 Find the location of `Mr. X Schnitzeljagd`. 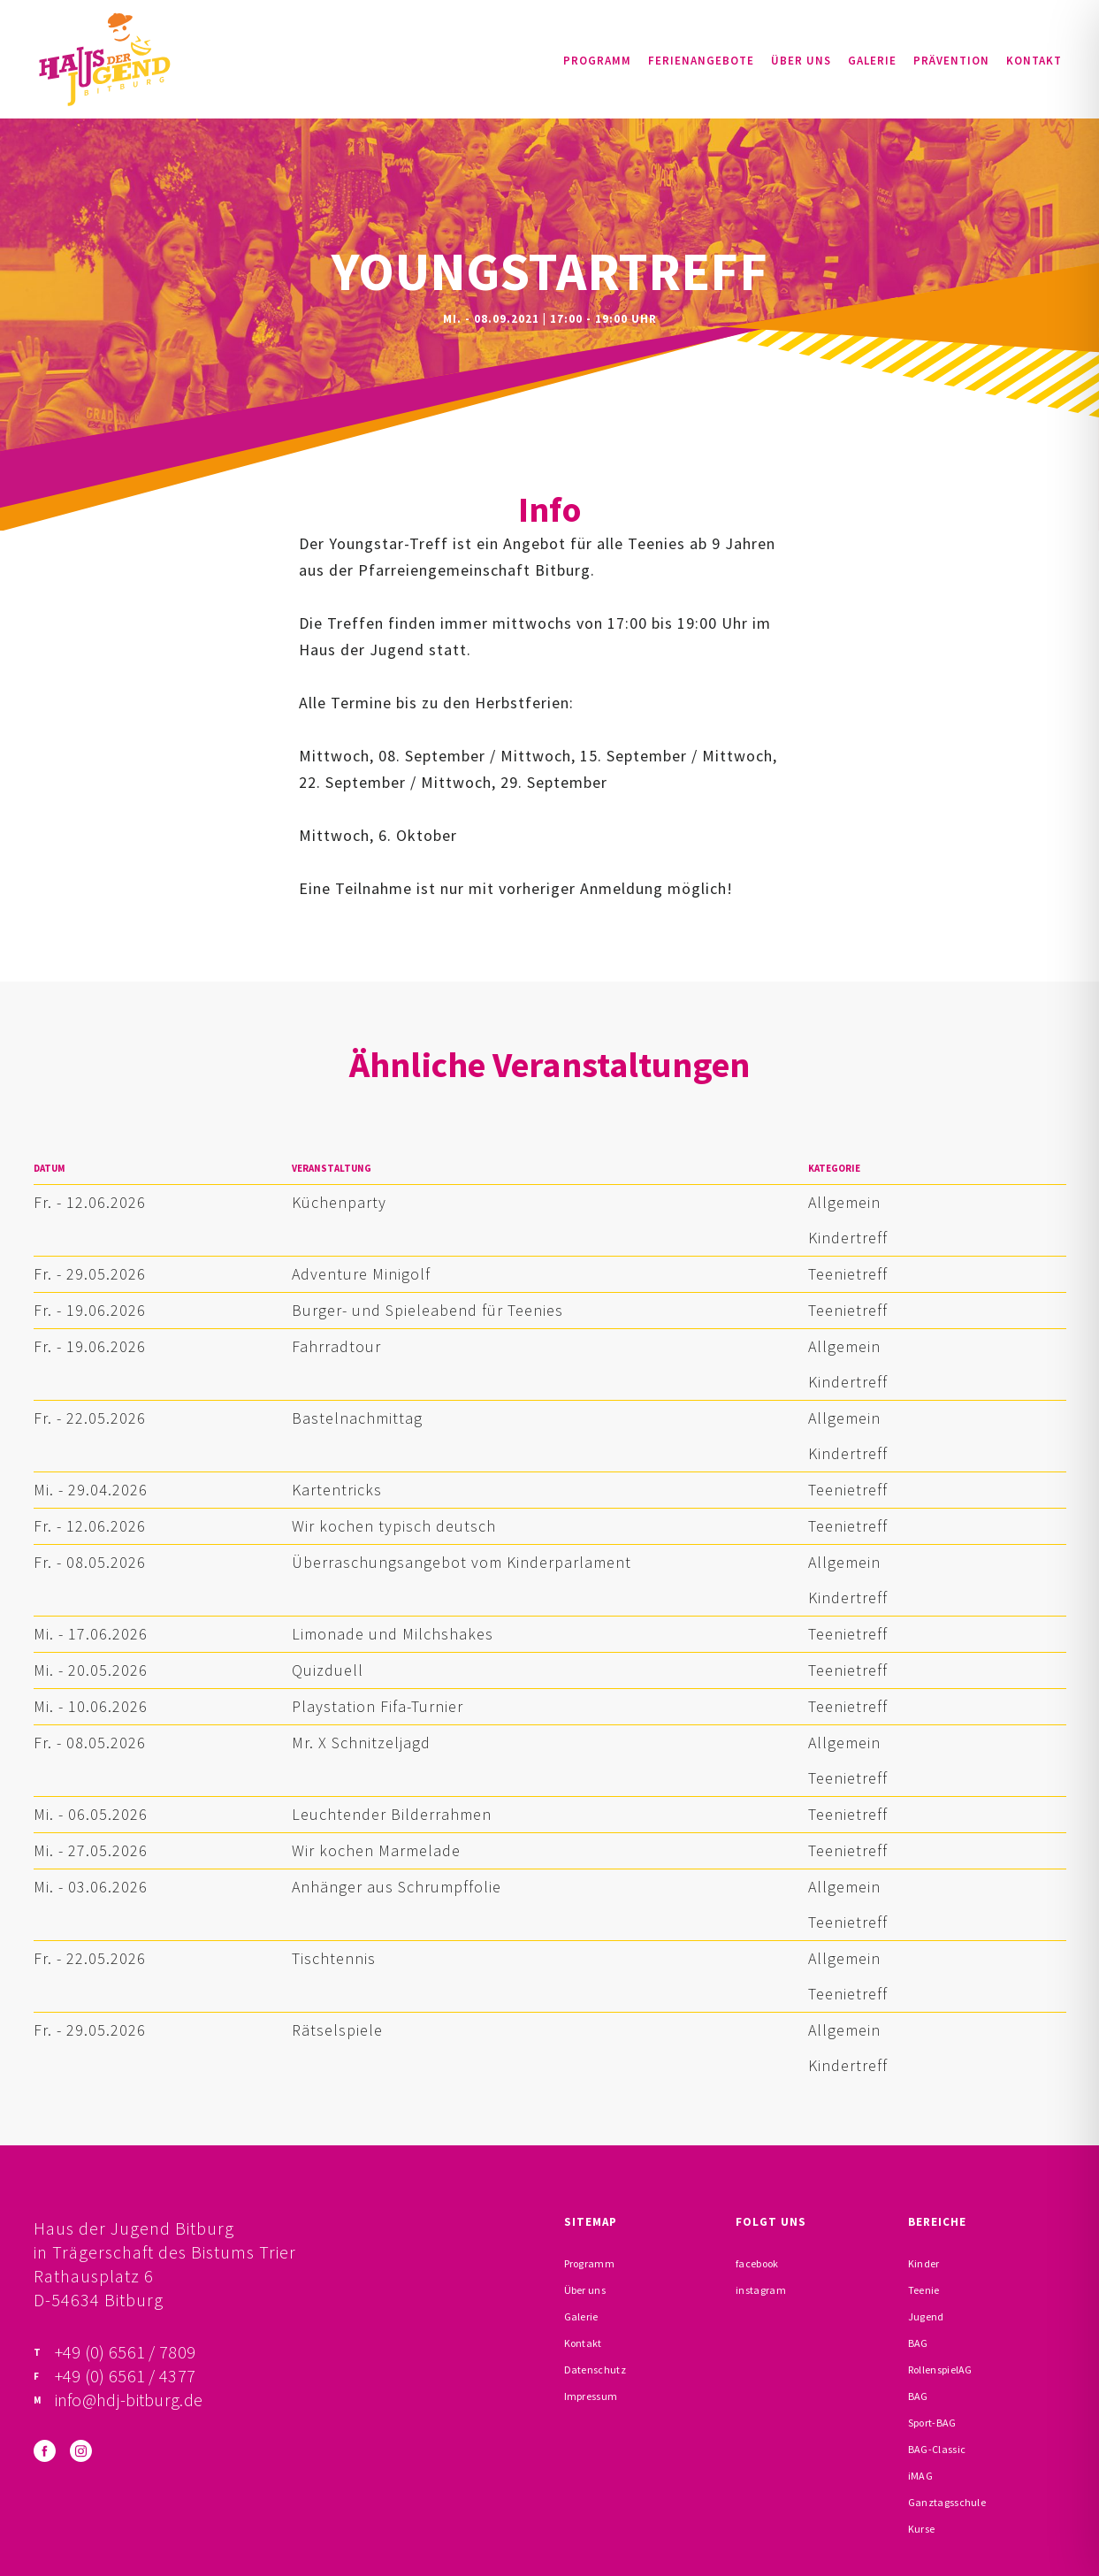

Mr. X Schnitzeljagd is located at coordinates (361, 1742).